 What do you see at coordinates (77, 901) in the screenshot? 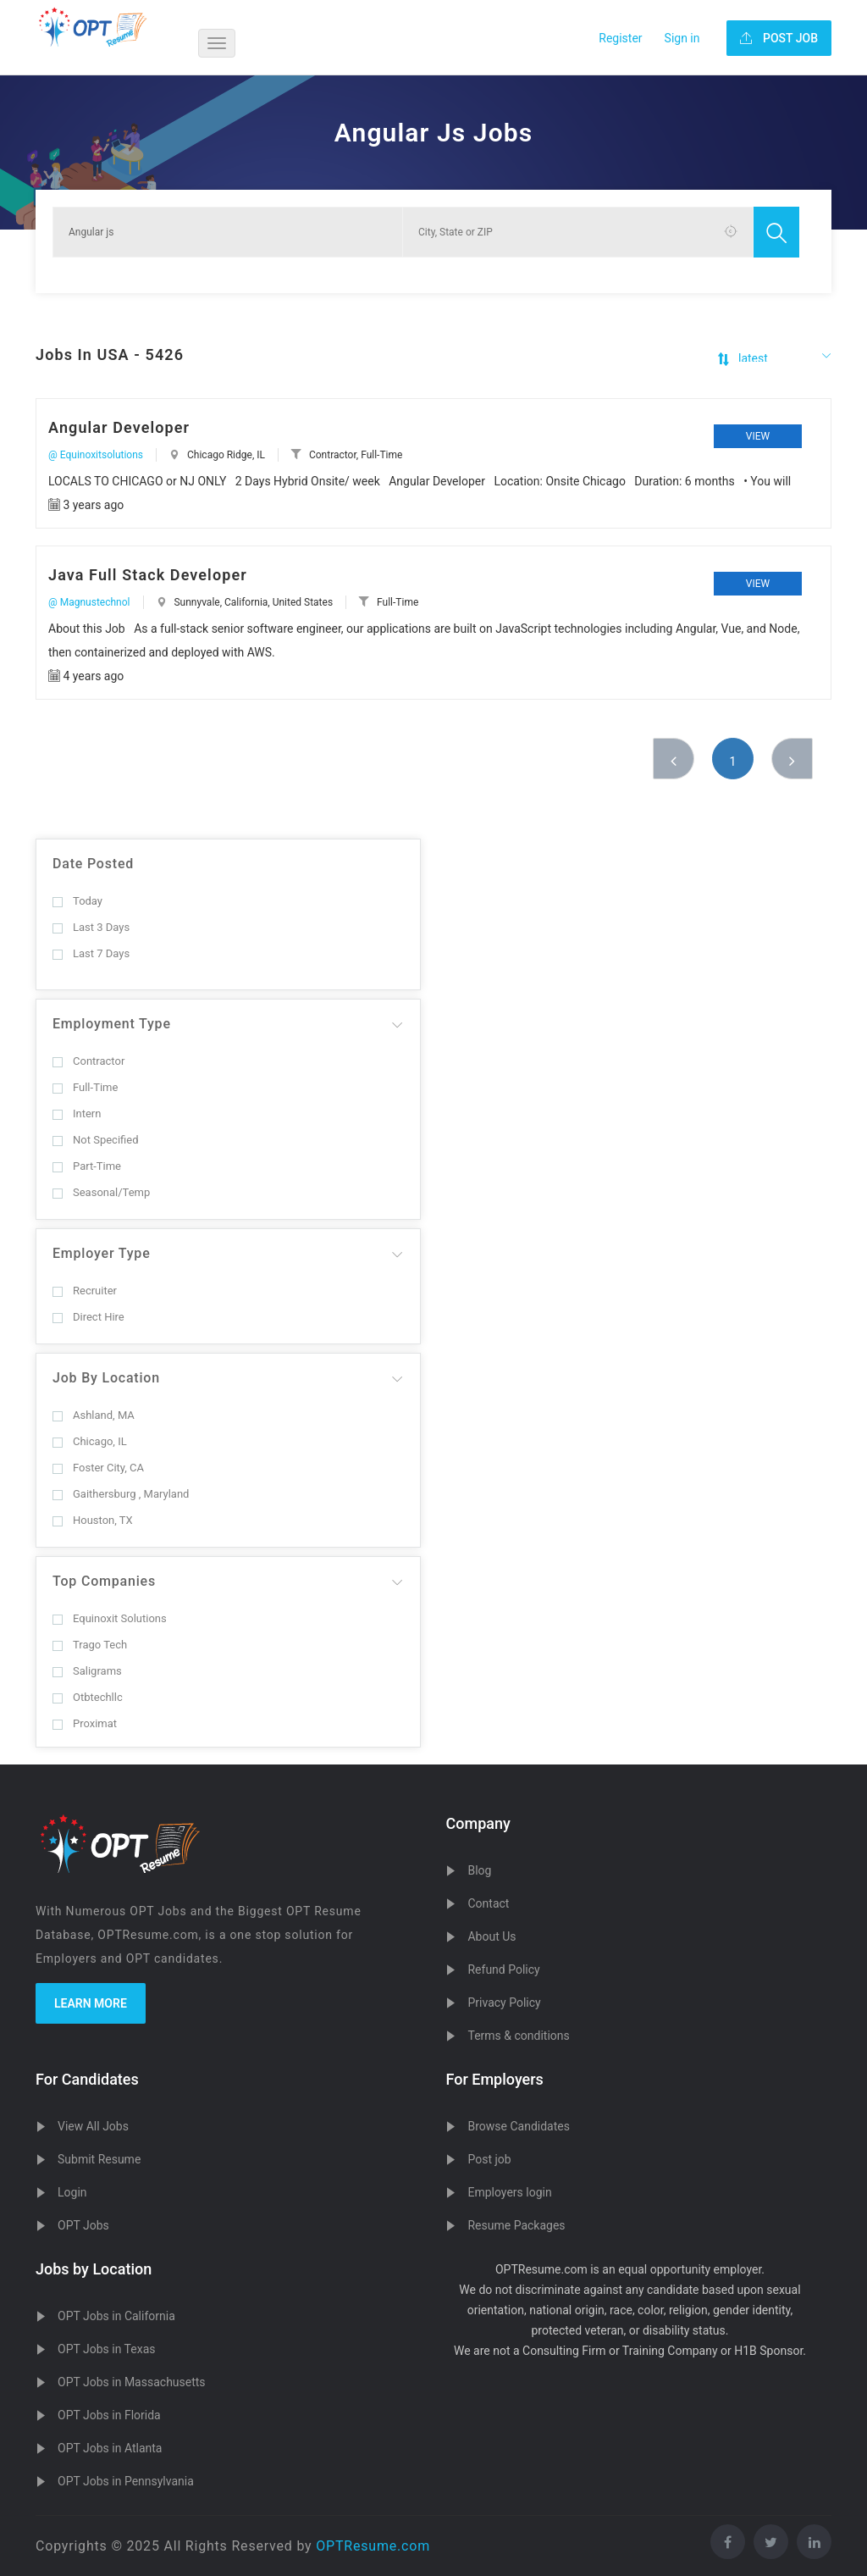
I see `Today` at bounding box center [77, 901].